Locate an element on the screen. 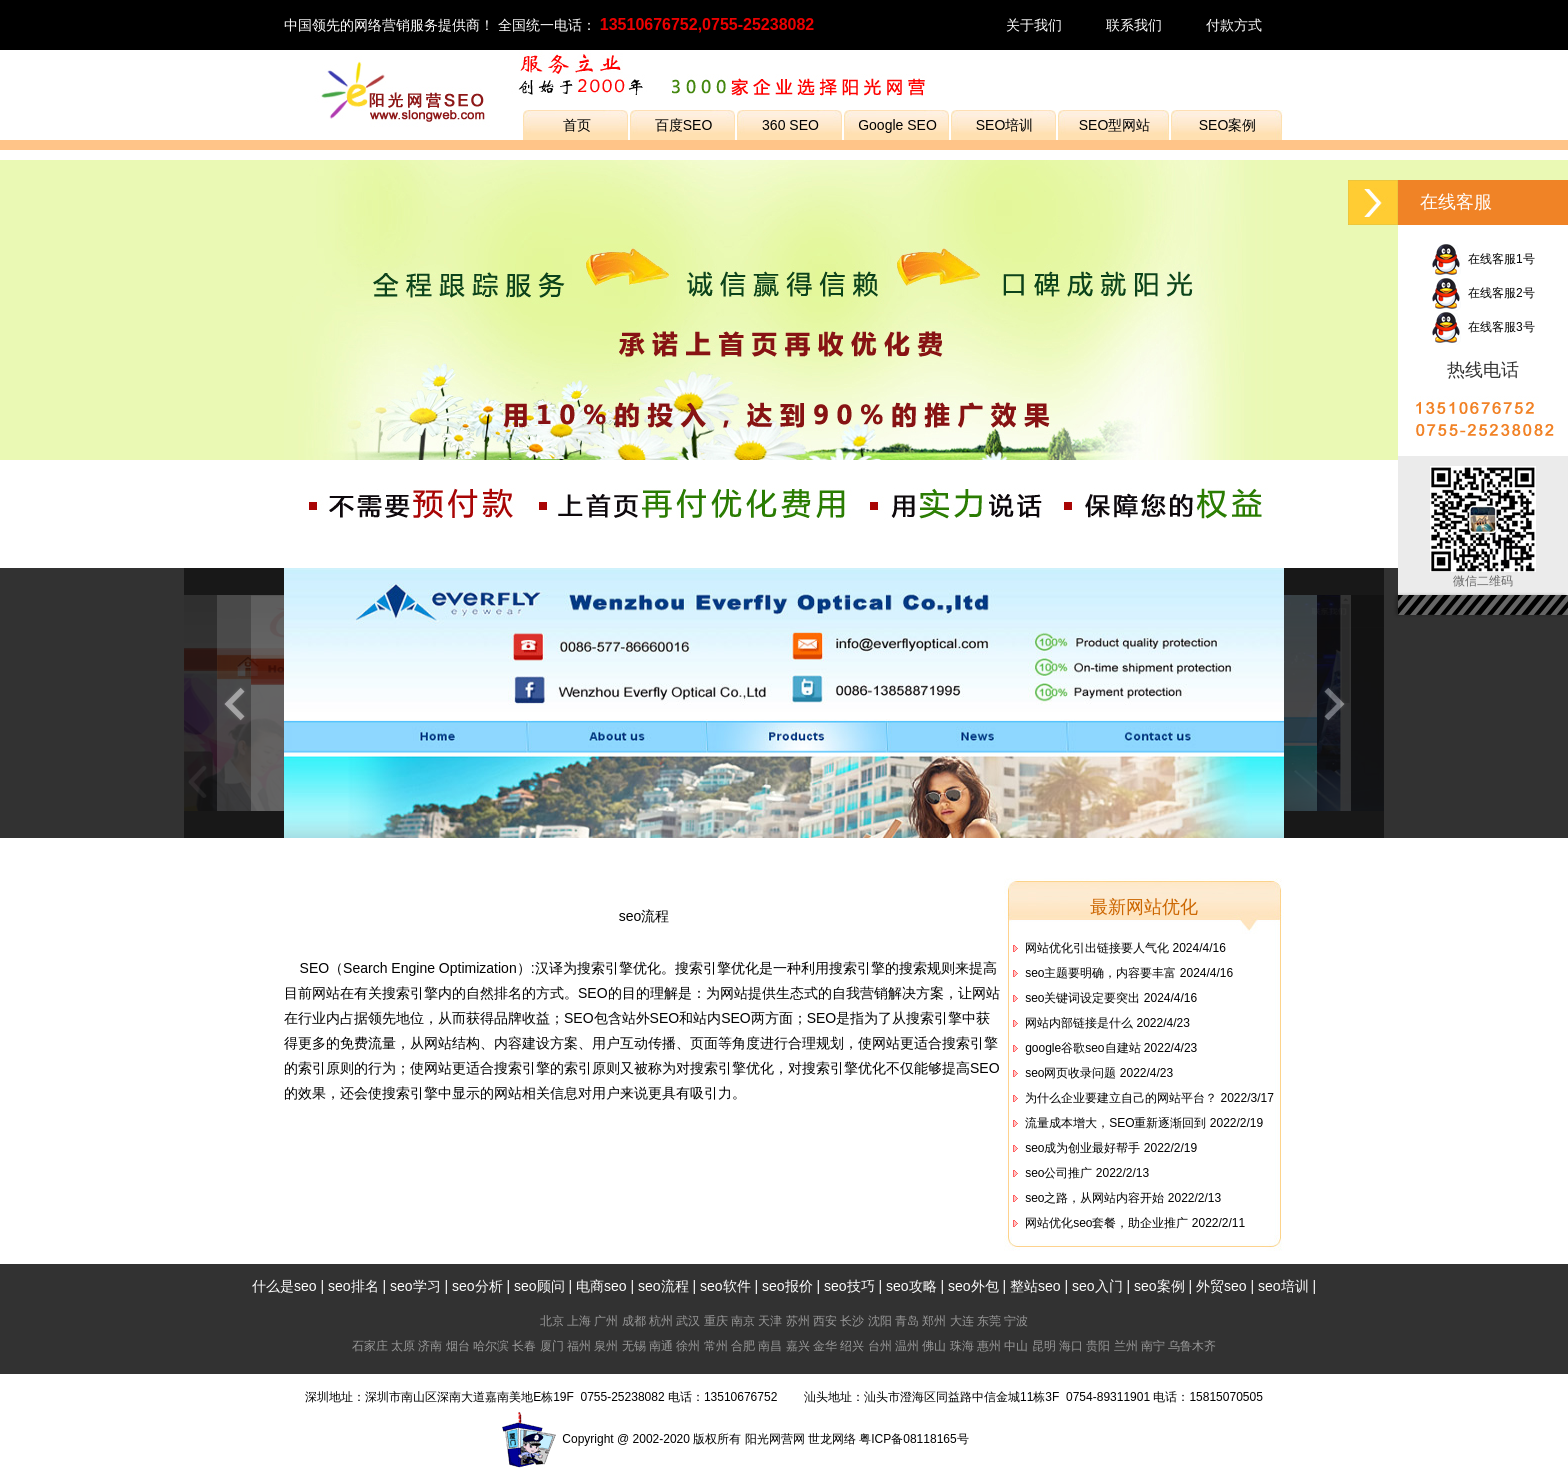 The height and width of the screenshot is (1469, 1568). seo攻略 is located at coordinates (911, 1286).